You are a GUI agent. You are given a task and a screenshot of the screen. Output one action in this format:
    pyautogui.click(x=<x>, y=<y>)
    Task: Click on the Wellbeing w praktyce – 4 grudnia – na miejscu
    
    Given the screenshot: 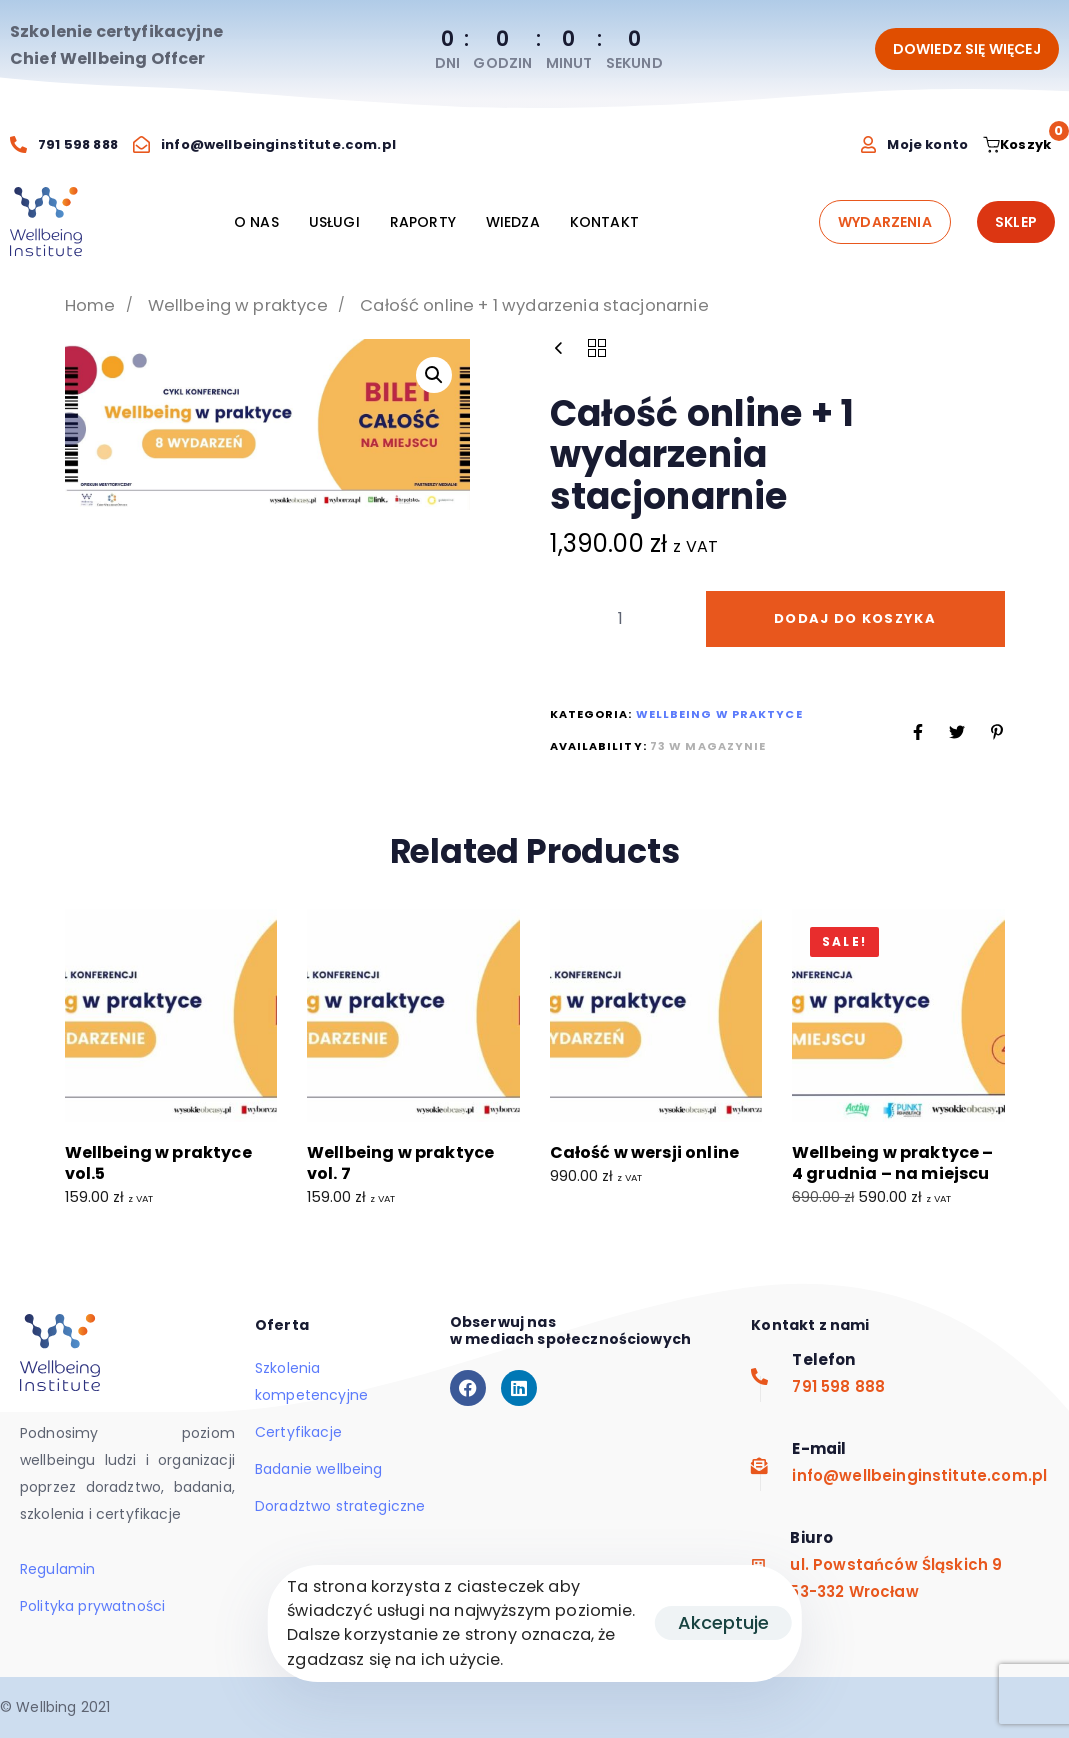 What is the action you would take?
    pyautogui.click(x=893, y=1163)
    